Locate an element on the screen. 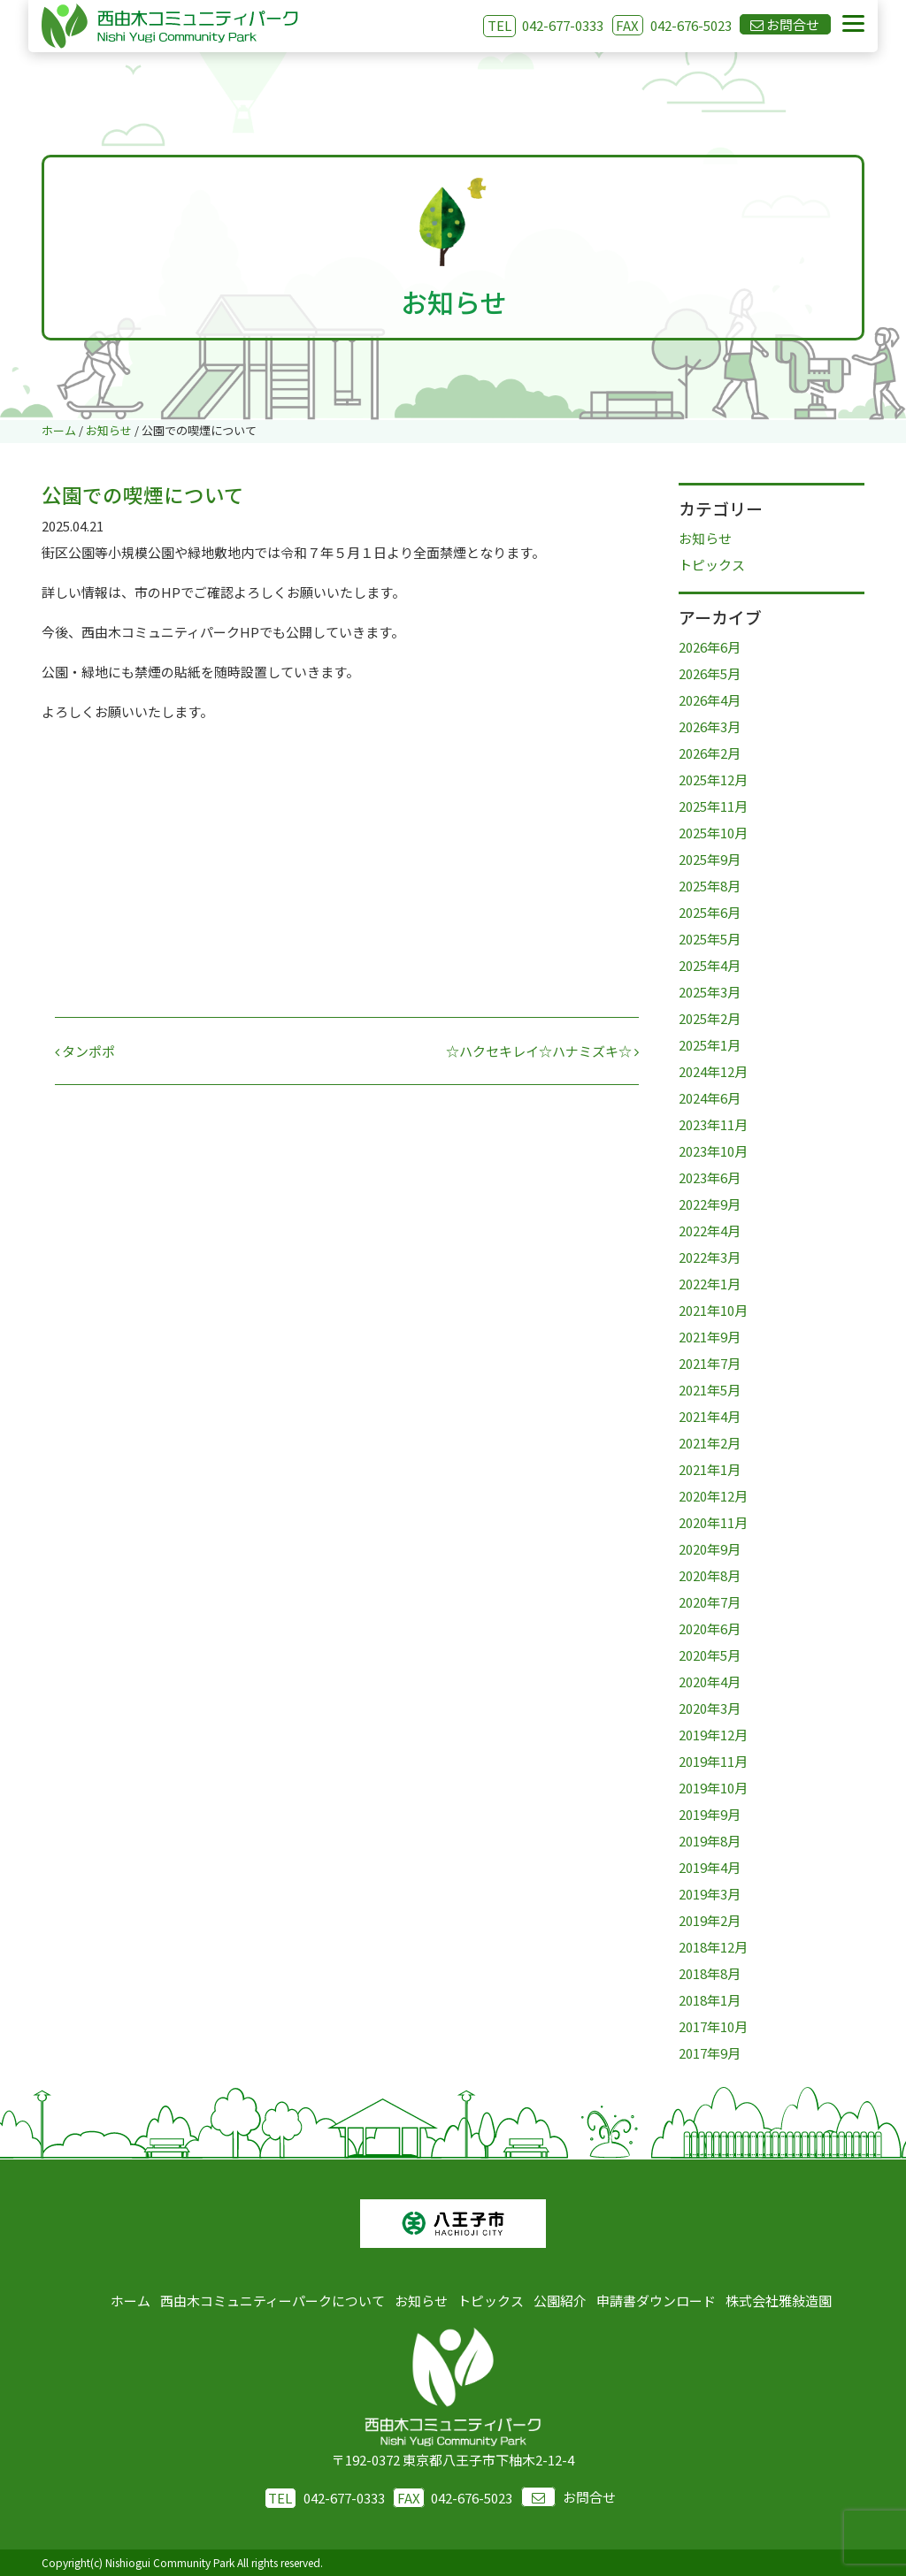 The image size is (906, 2576). 042-677-0333 is located at coordinates (562, 25).